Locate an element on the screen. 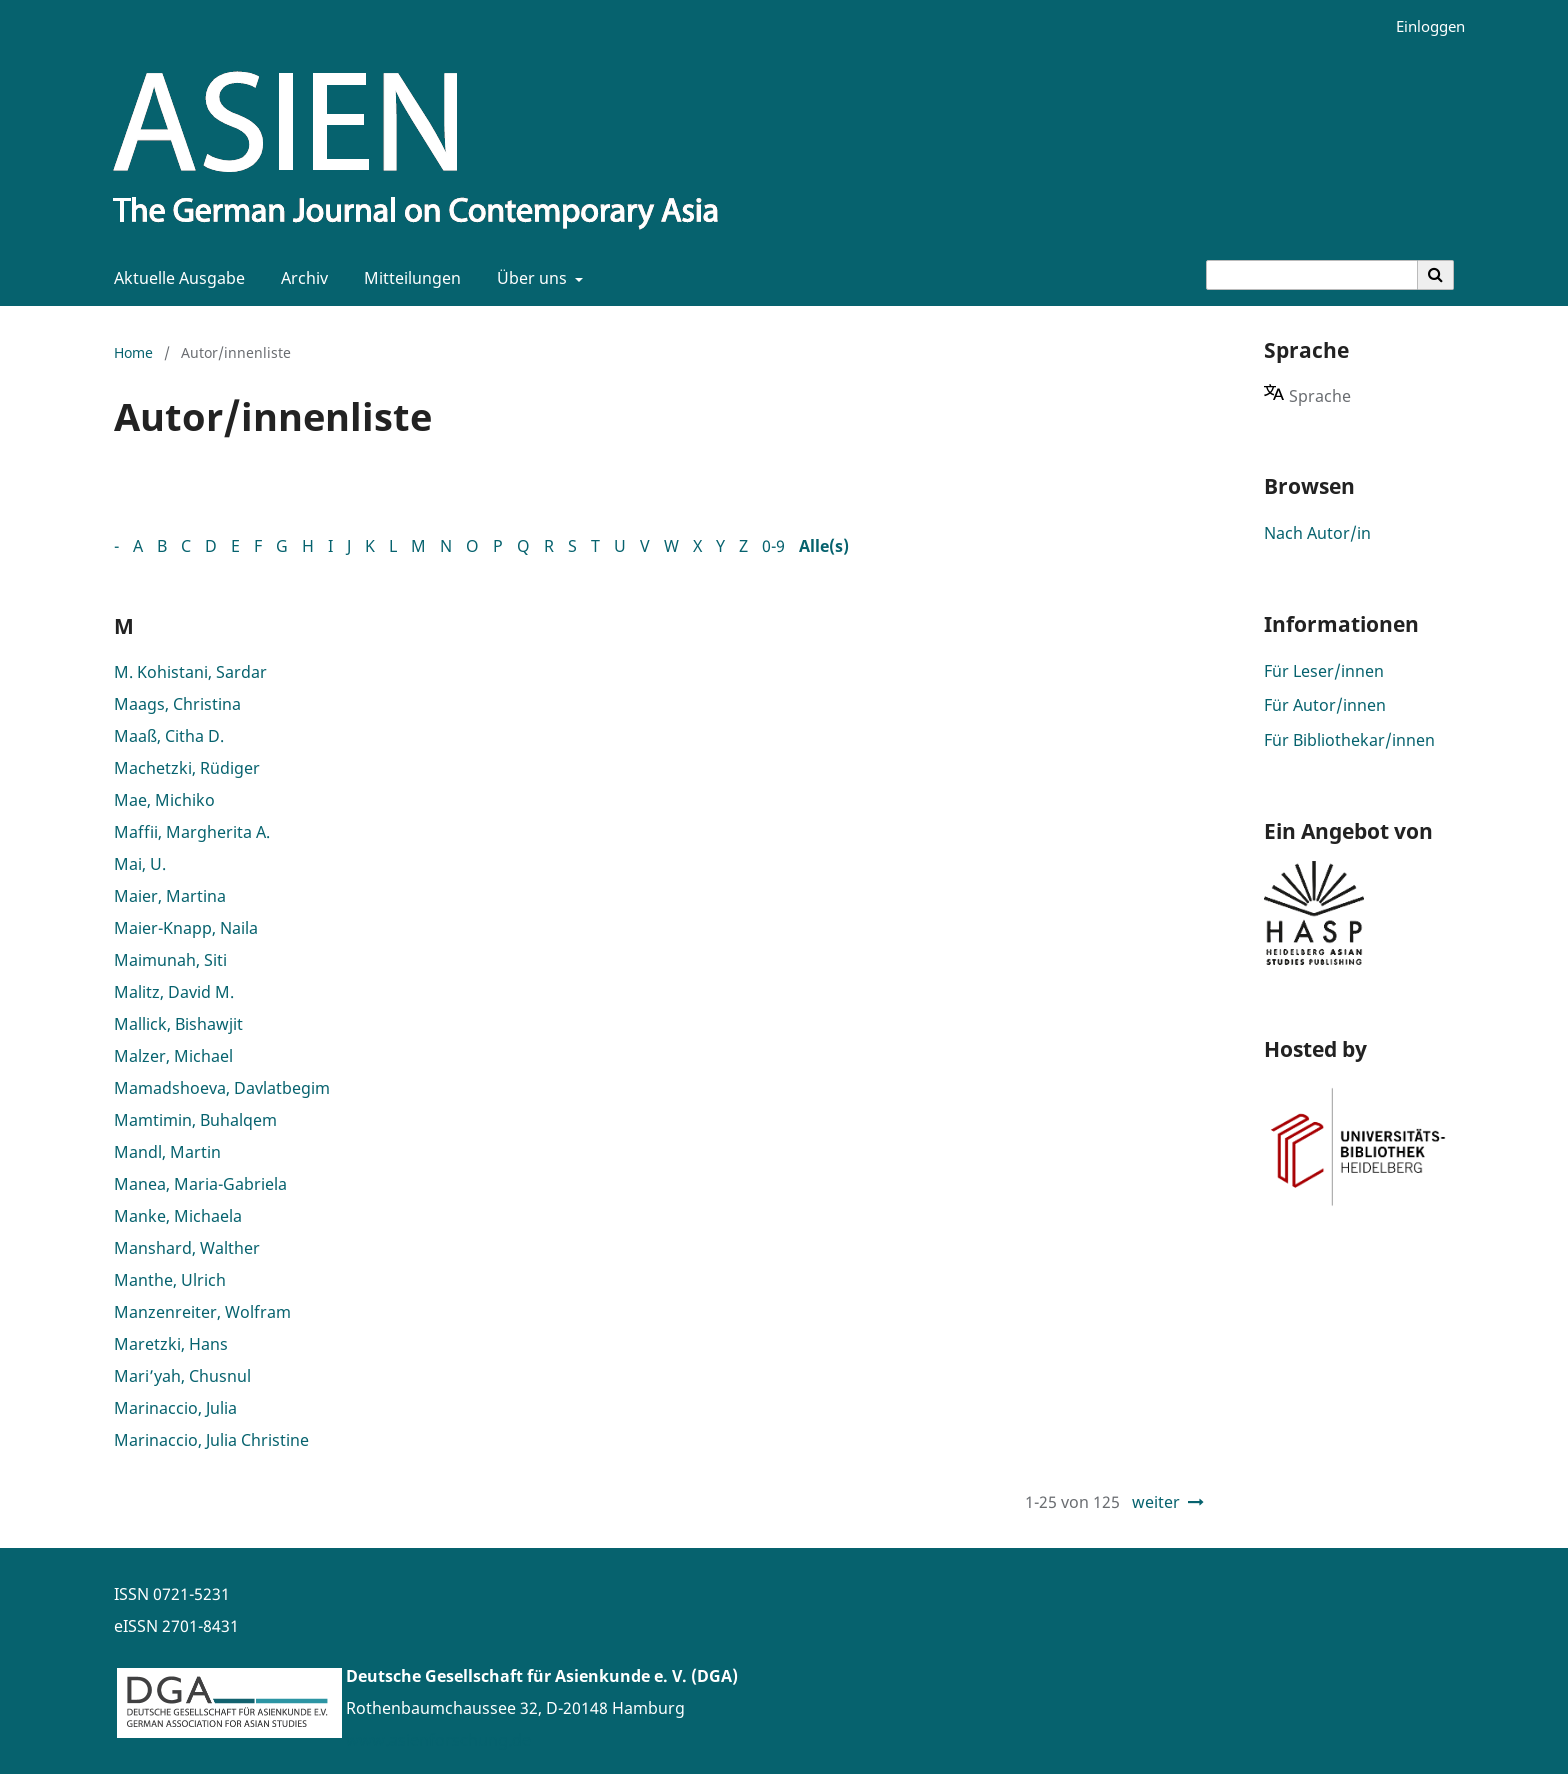 Image resolution: width=1568 pixels, height=1774 pixels. Maags, Christina is located at coordinates (177, 704).